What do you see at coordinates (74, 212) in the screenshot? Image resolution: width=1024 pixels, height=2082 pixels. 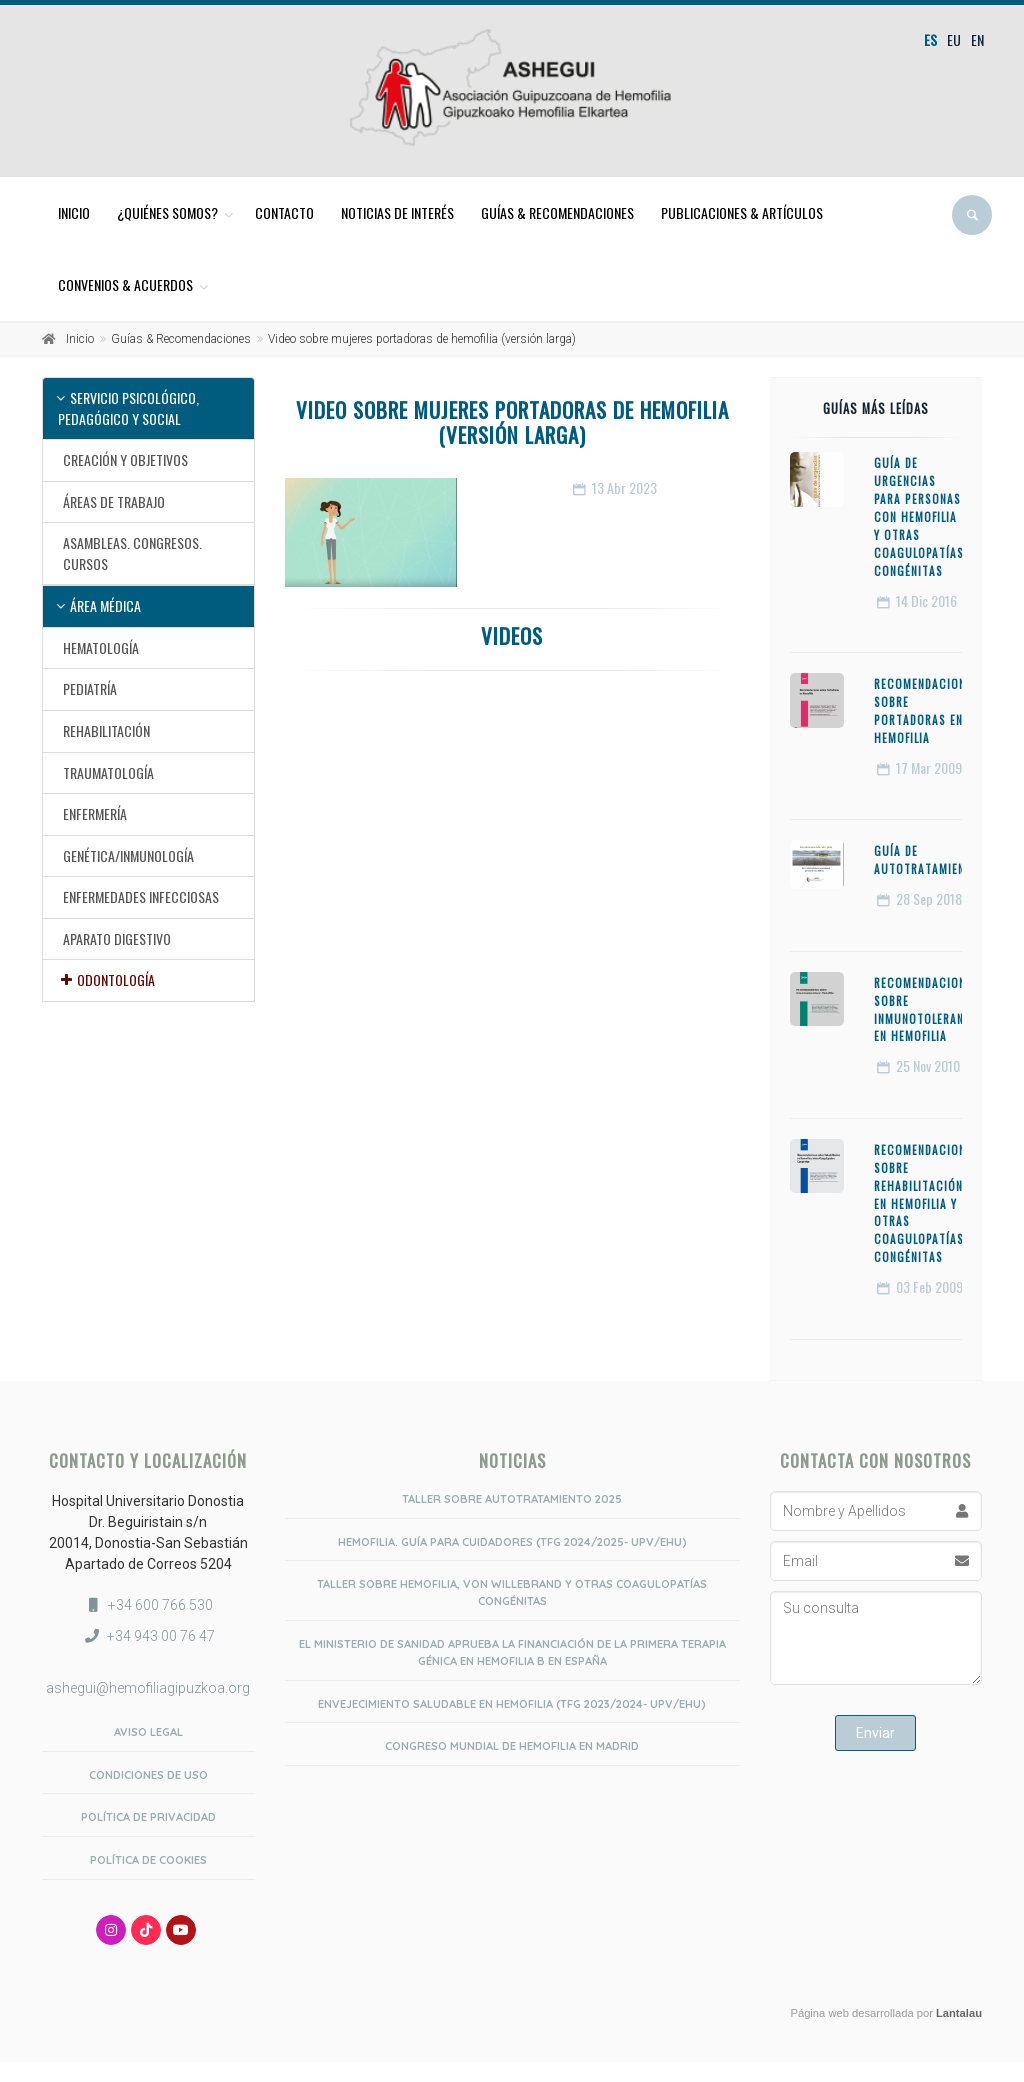 I see `Inicio` at bounding box center [74, 212].